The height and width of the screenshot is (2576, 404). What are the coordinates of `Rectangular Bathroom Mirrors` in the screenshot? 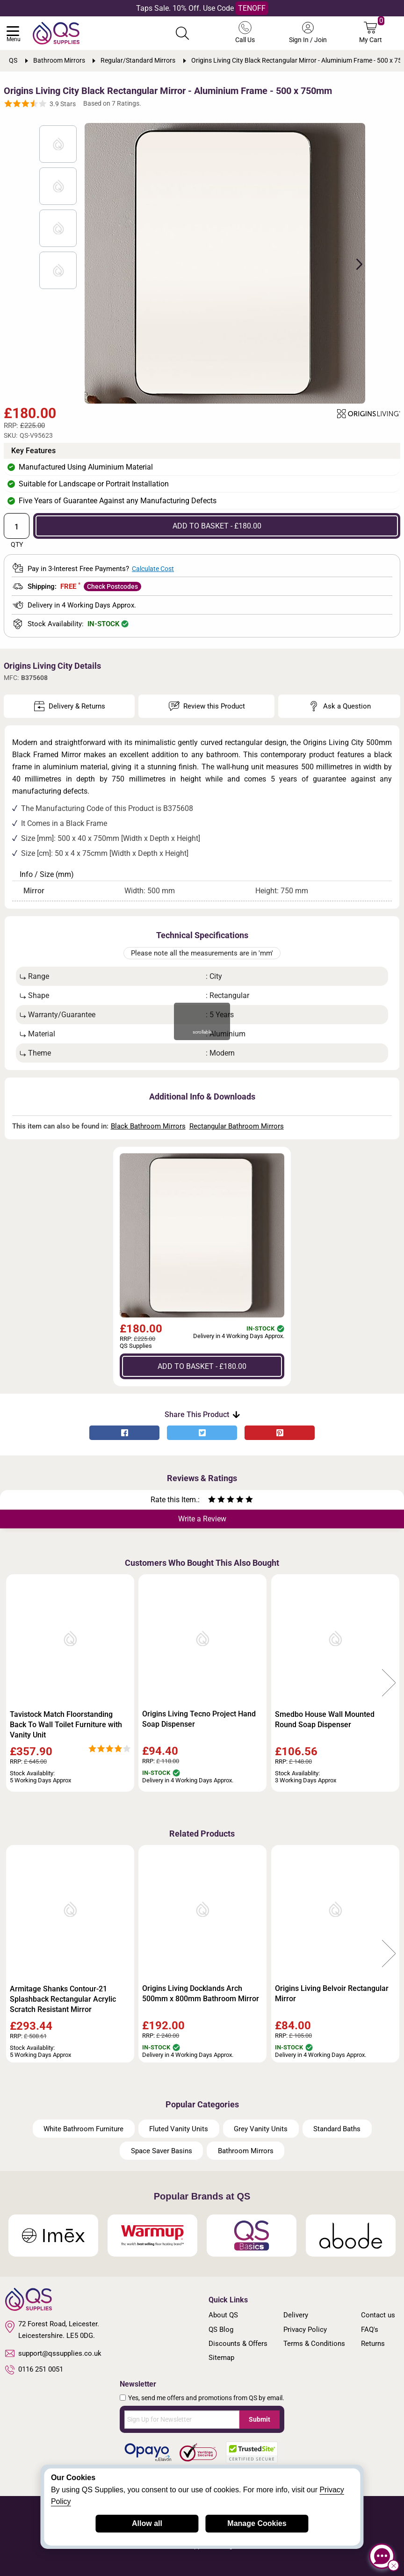 It's located at (236, 1126).